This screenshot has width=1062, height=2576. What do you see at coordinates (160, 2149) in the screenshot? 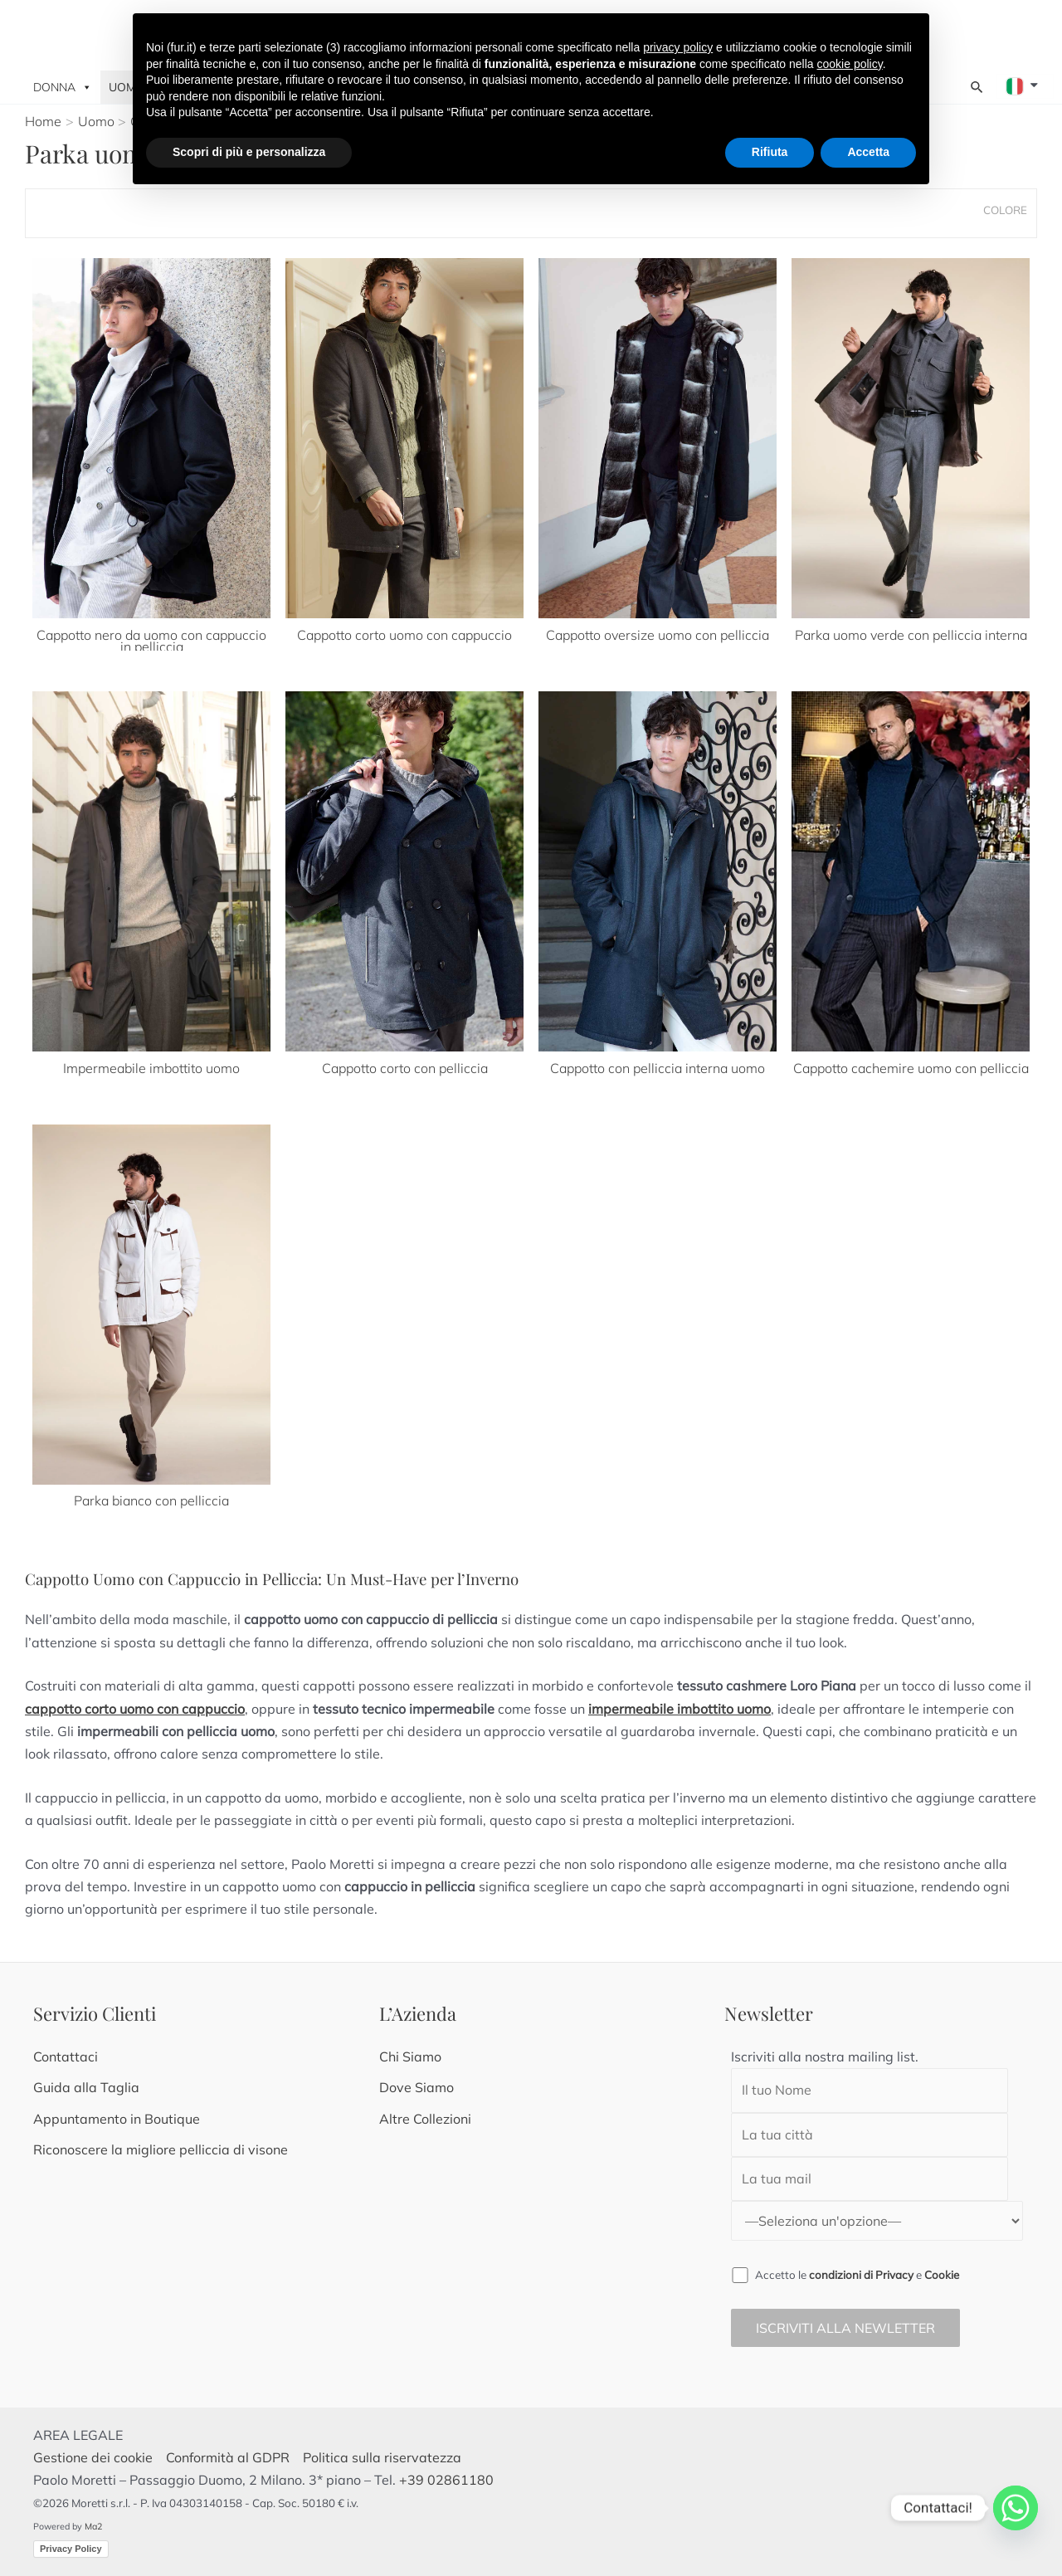
I see `Riconoscere la migliore pelliccia di visone` at bounding box center [160, 2149].